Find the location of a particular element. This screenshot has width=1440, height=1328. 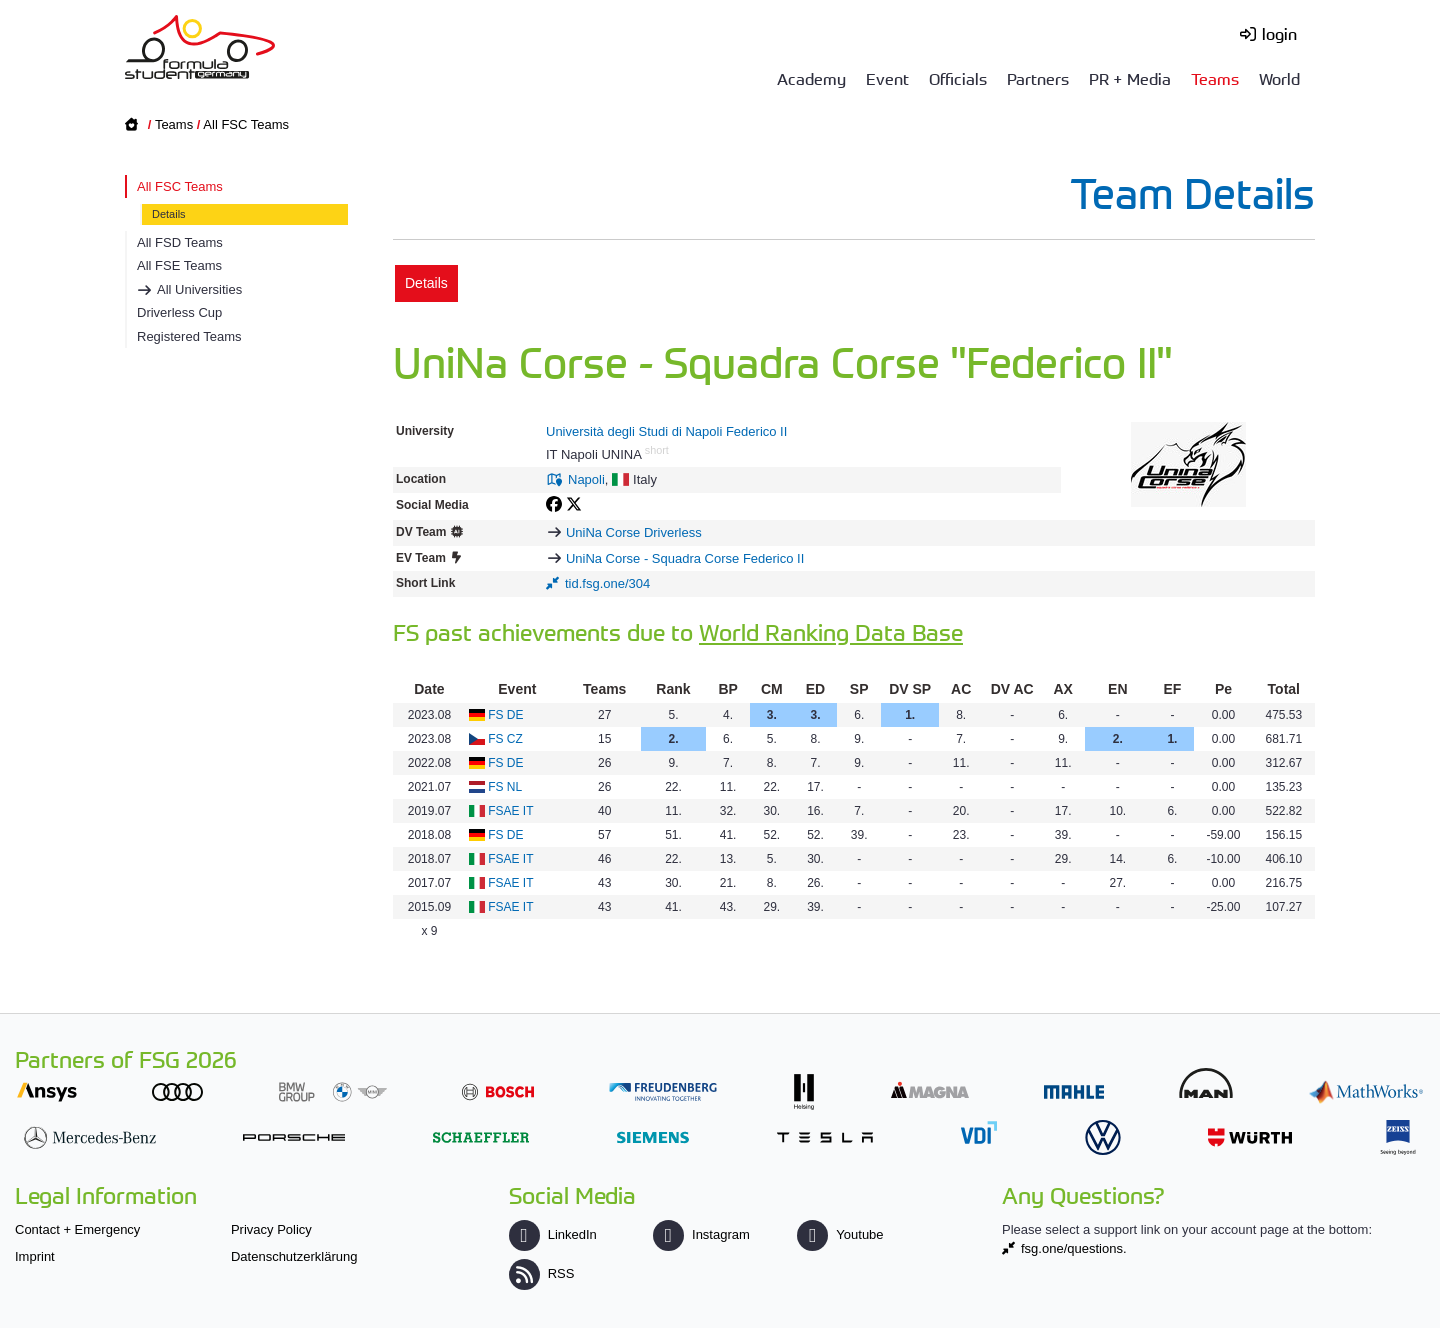

FS DE is located at coordinates (505, 715).